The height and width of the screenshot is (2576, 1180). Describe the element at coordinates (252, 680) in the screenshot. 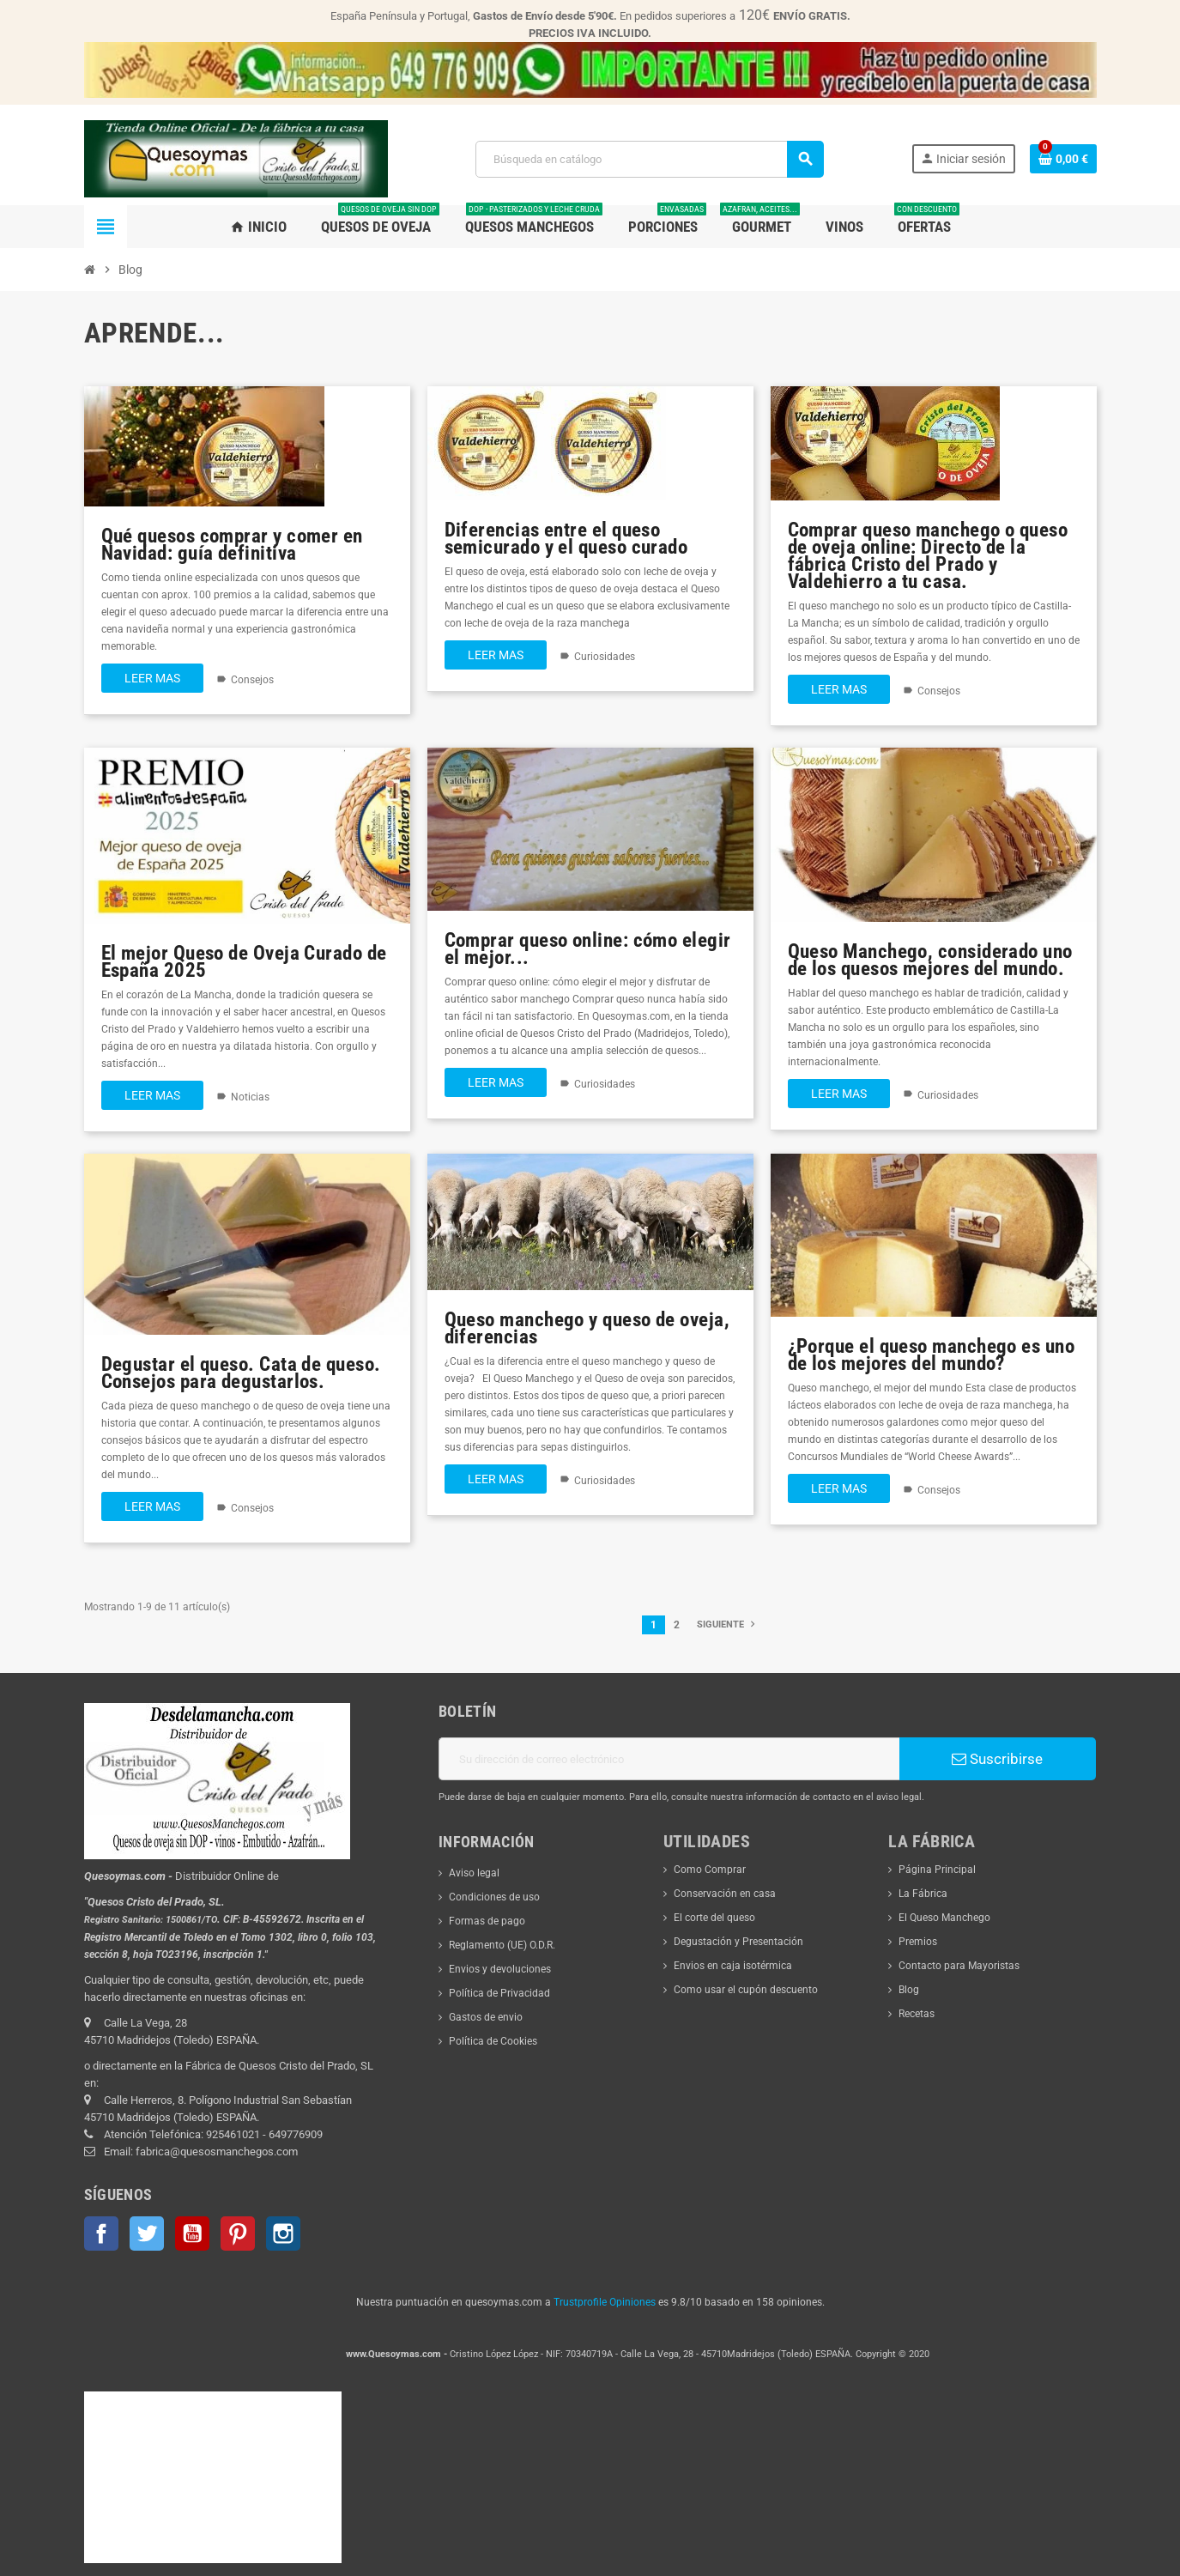

I see `Consejos` at that location.